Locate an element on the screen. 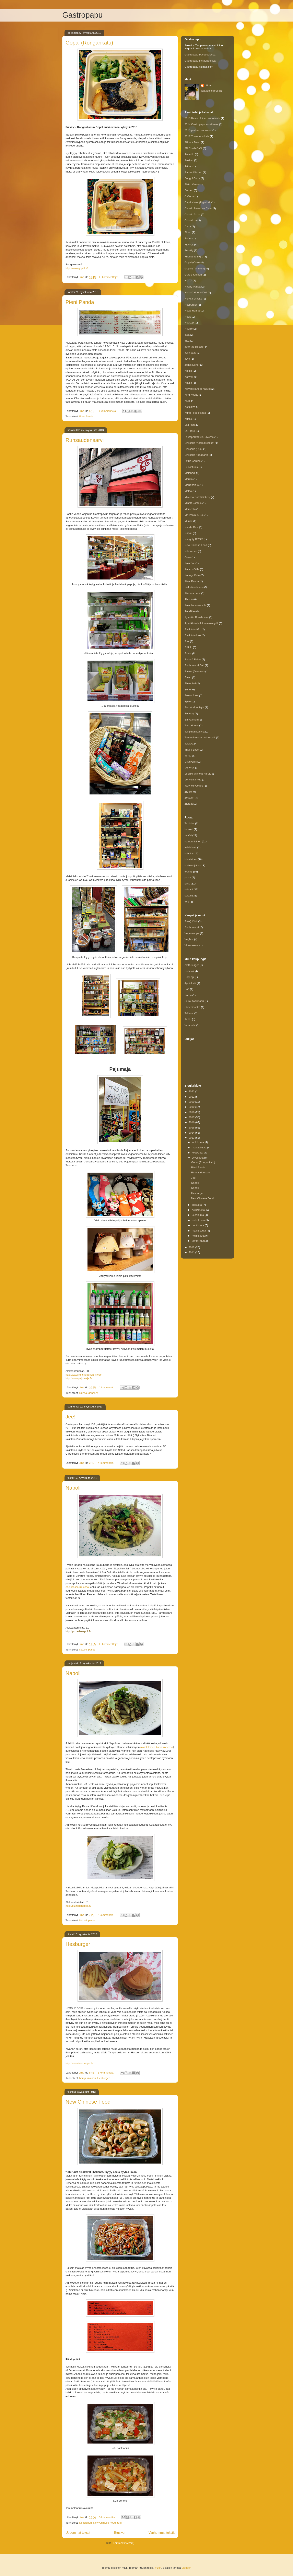 The width and height of the screenshot is (293, 2576). Pyynikintorin kiinalainen grilli is located at coordinates (201, 623).